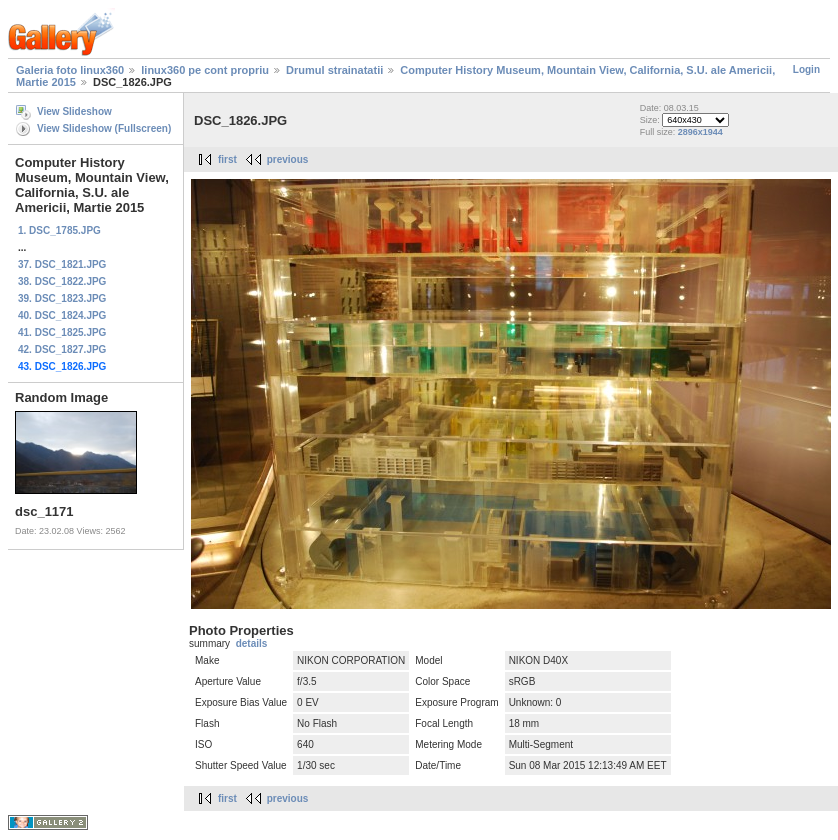  What do you see at coordinates (62, 349) in the screenshot?
I see `42. DSC_1827.JPG` at bounding box center [62, 349].